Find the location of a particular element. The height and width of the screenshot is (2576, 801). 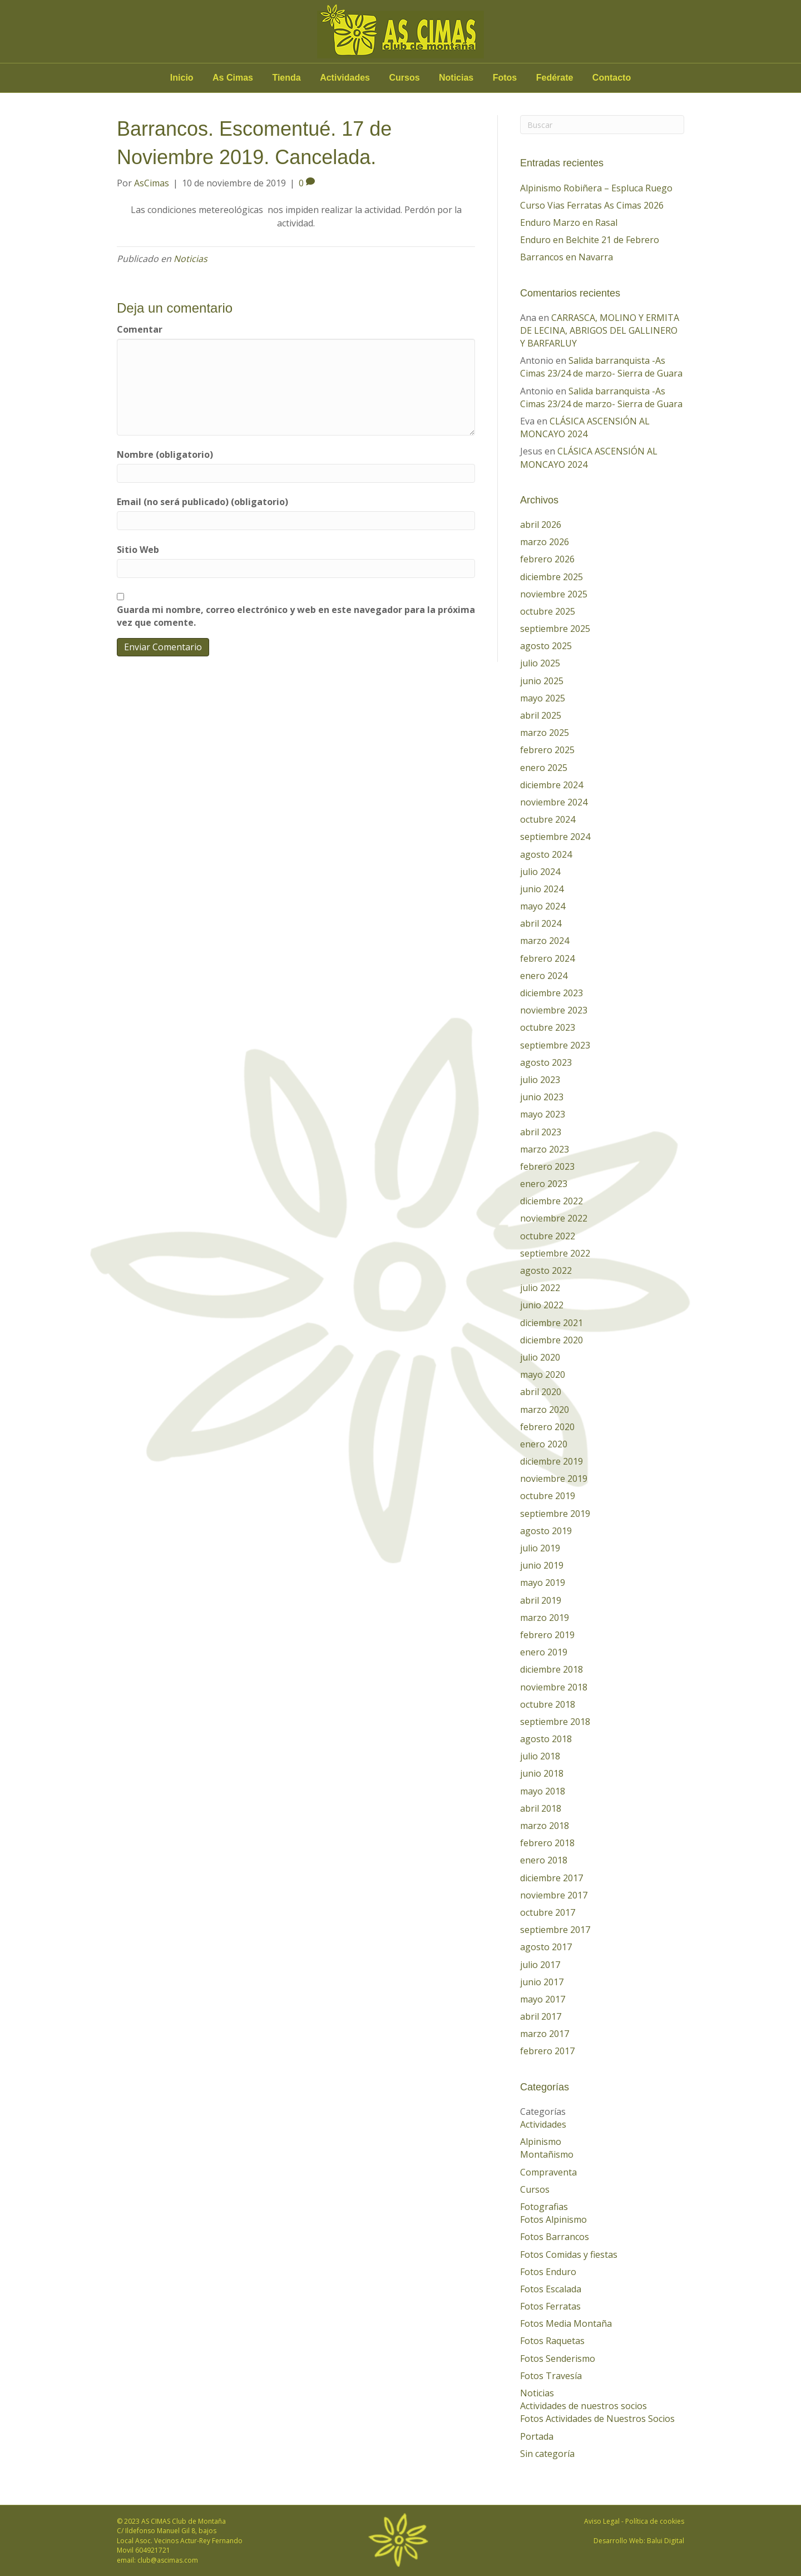

Barrancos en Navarra is located at coordinates (566, 257).